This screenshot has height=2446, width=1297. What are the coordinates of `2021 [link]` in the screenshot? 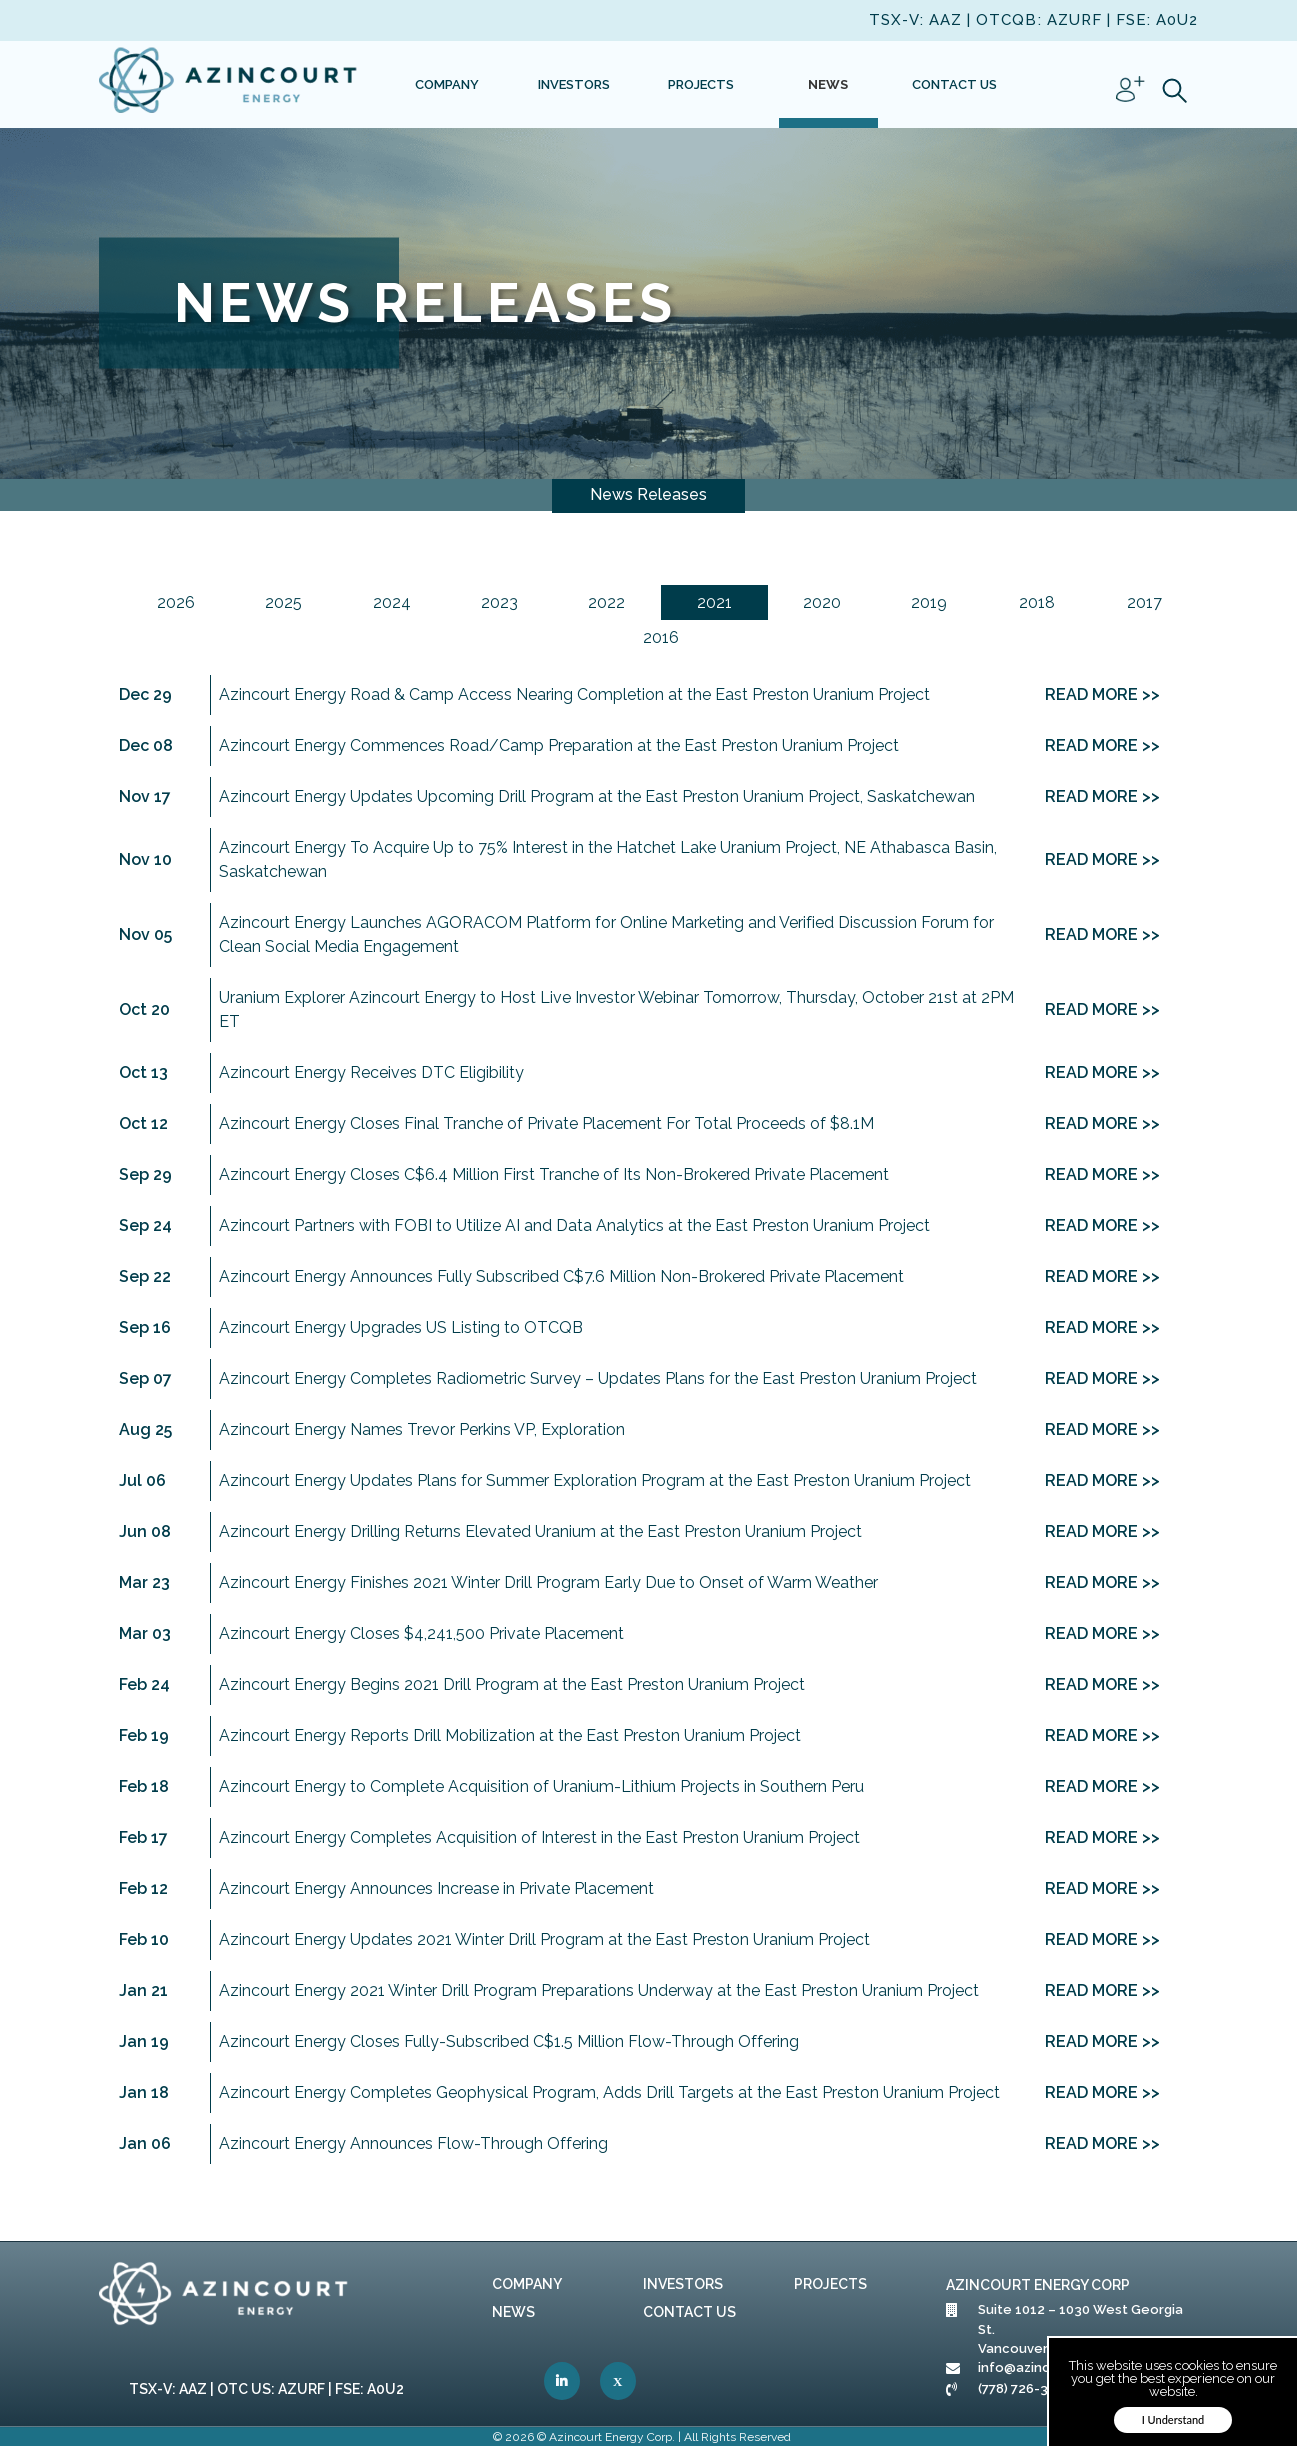 It's located at (714, 602).